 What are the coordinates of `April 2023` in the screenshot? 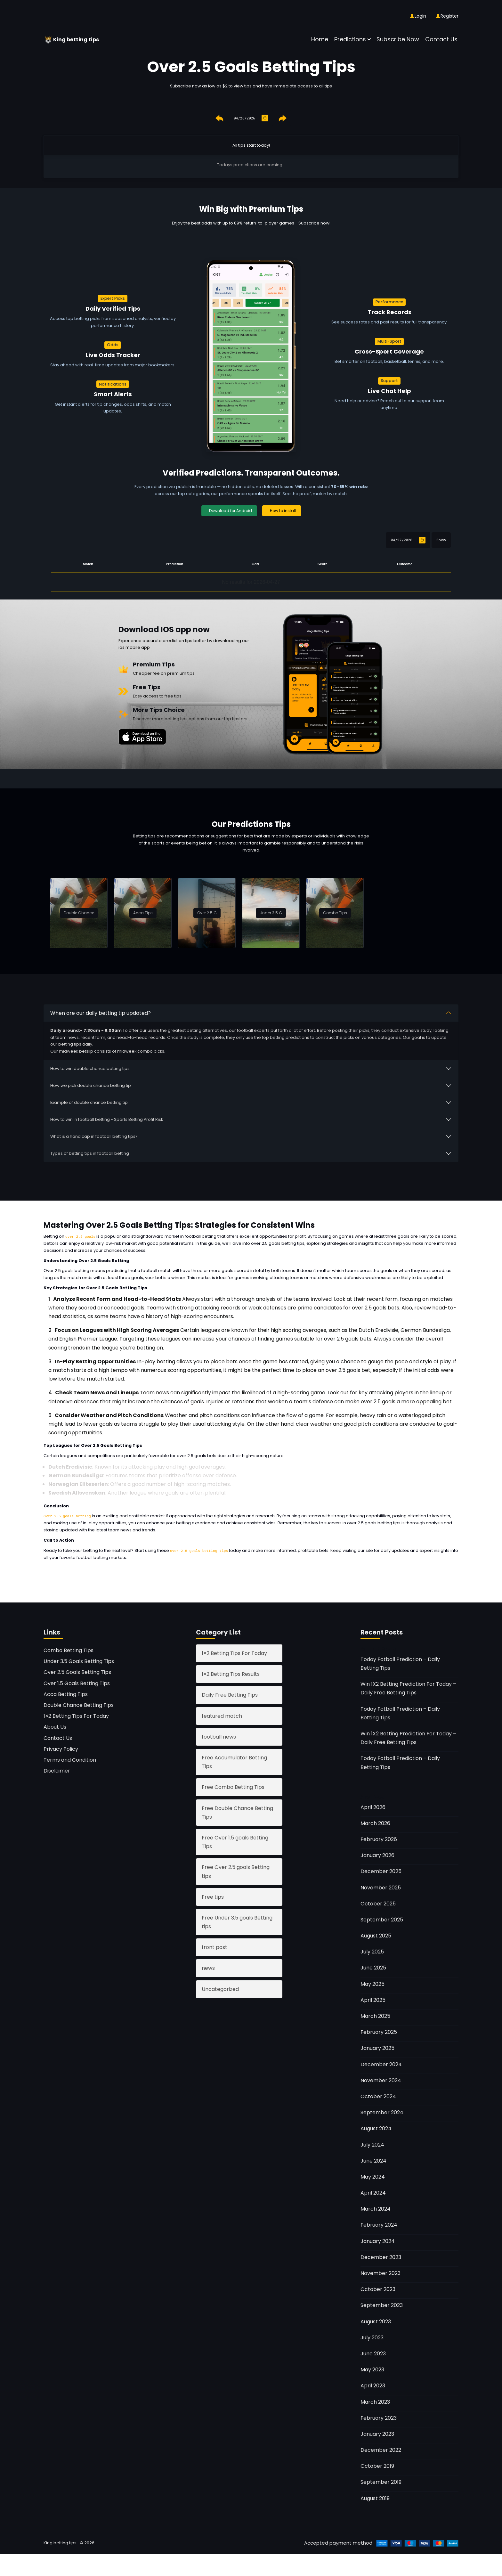 It's located at (372, 2385).